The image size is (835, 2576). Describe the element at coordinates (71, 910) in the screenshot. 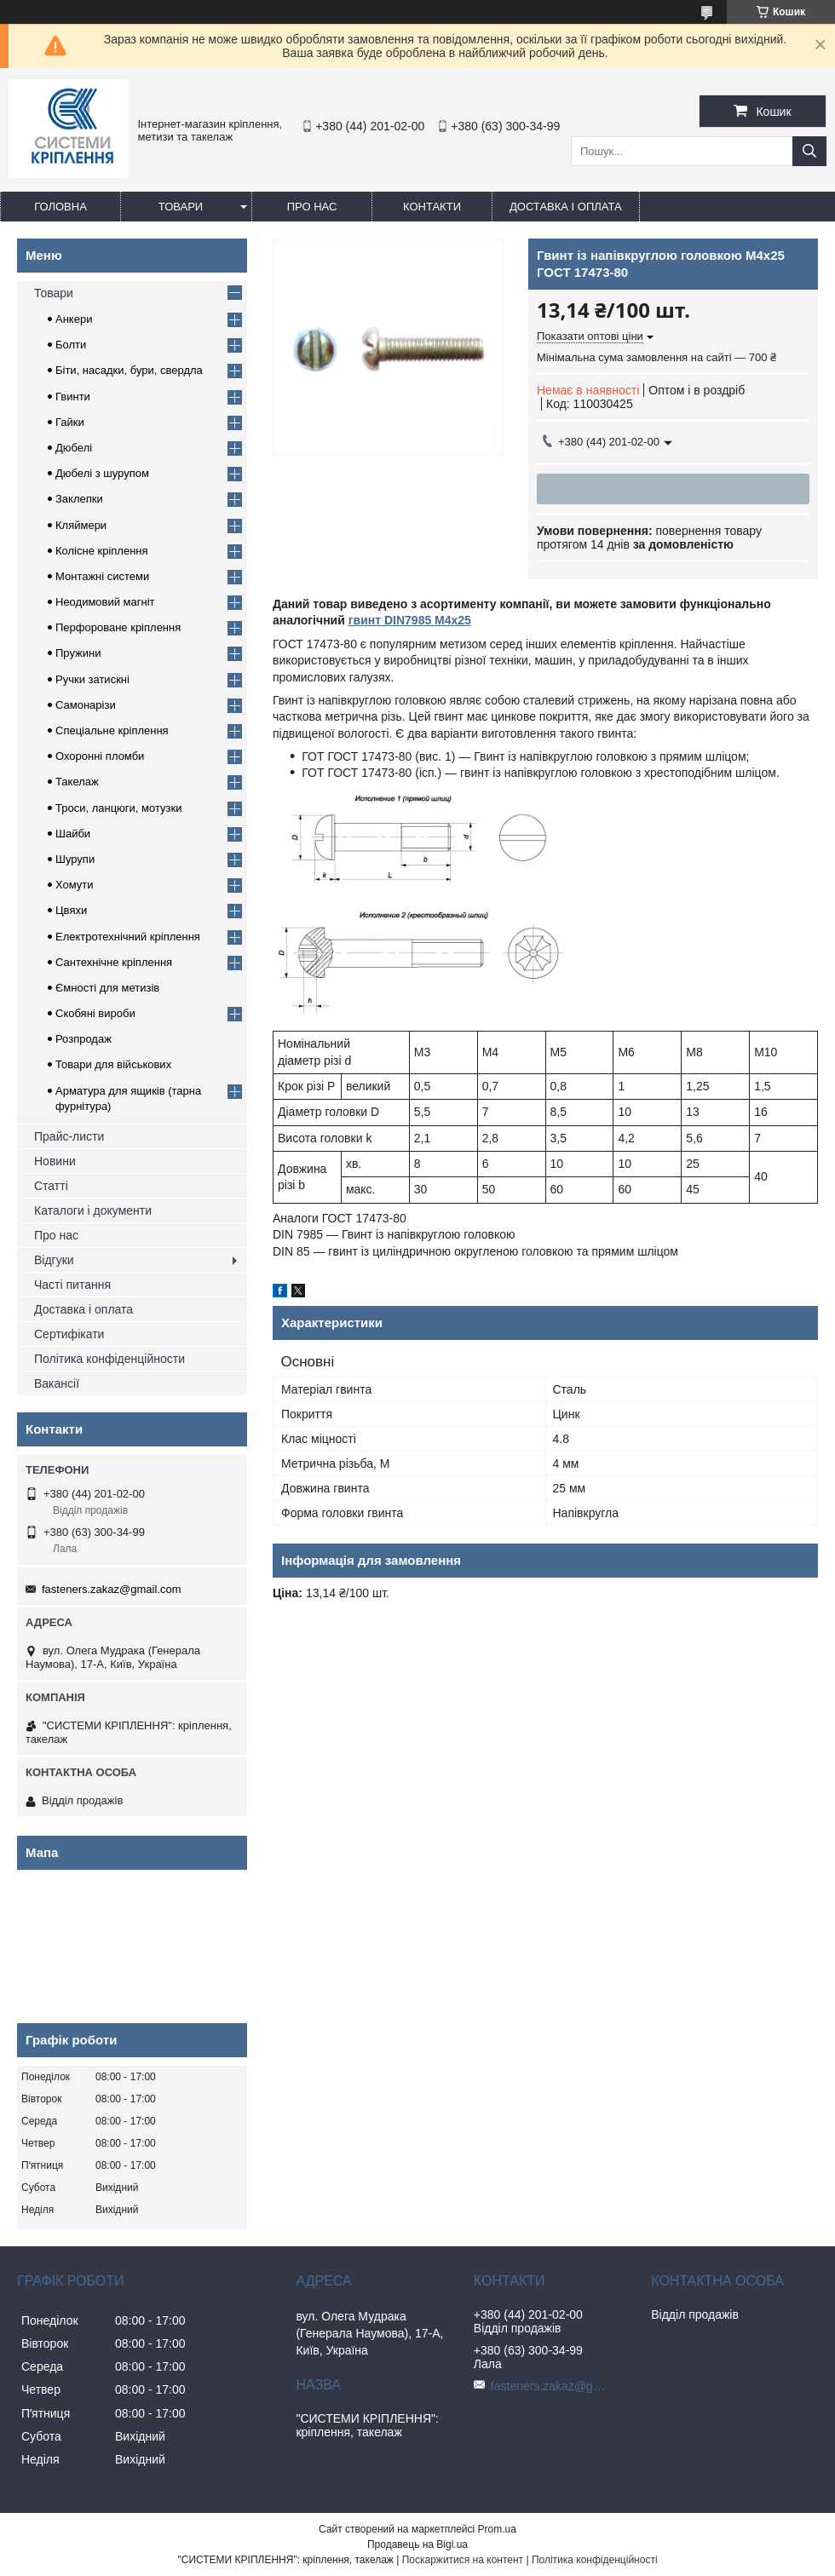

I see `Цвяхи` at that location.